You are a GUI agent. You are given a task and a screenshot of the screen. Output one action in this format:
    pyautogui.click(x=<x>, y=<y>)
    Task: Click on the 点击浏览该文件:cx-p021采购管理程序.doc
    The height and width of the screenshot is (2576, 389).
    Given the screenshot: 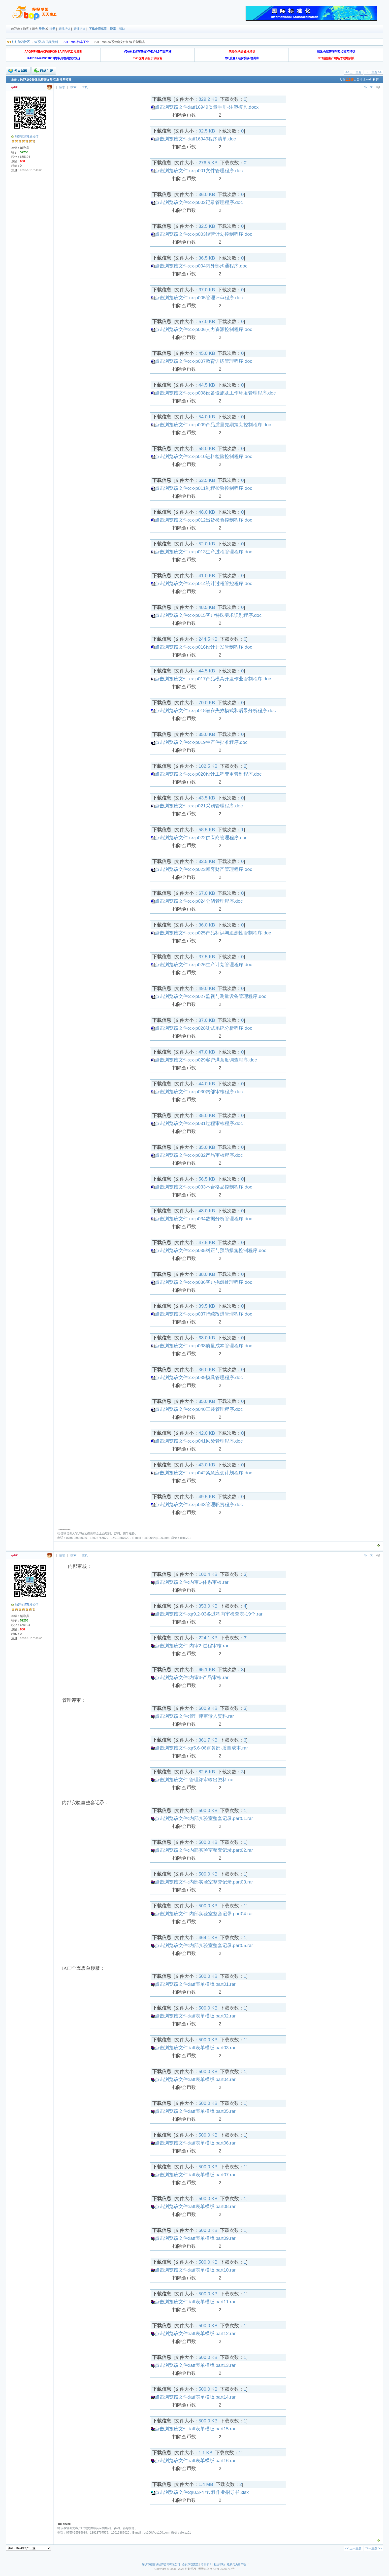 What is the action you would take?
    pyautogui.click(x=199, y=805)
    